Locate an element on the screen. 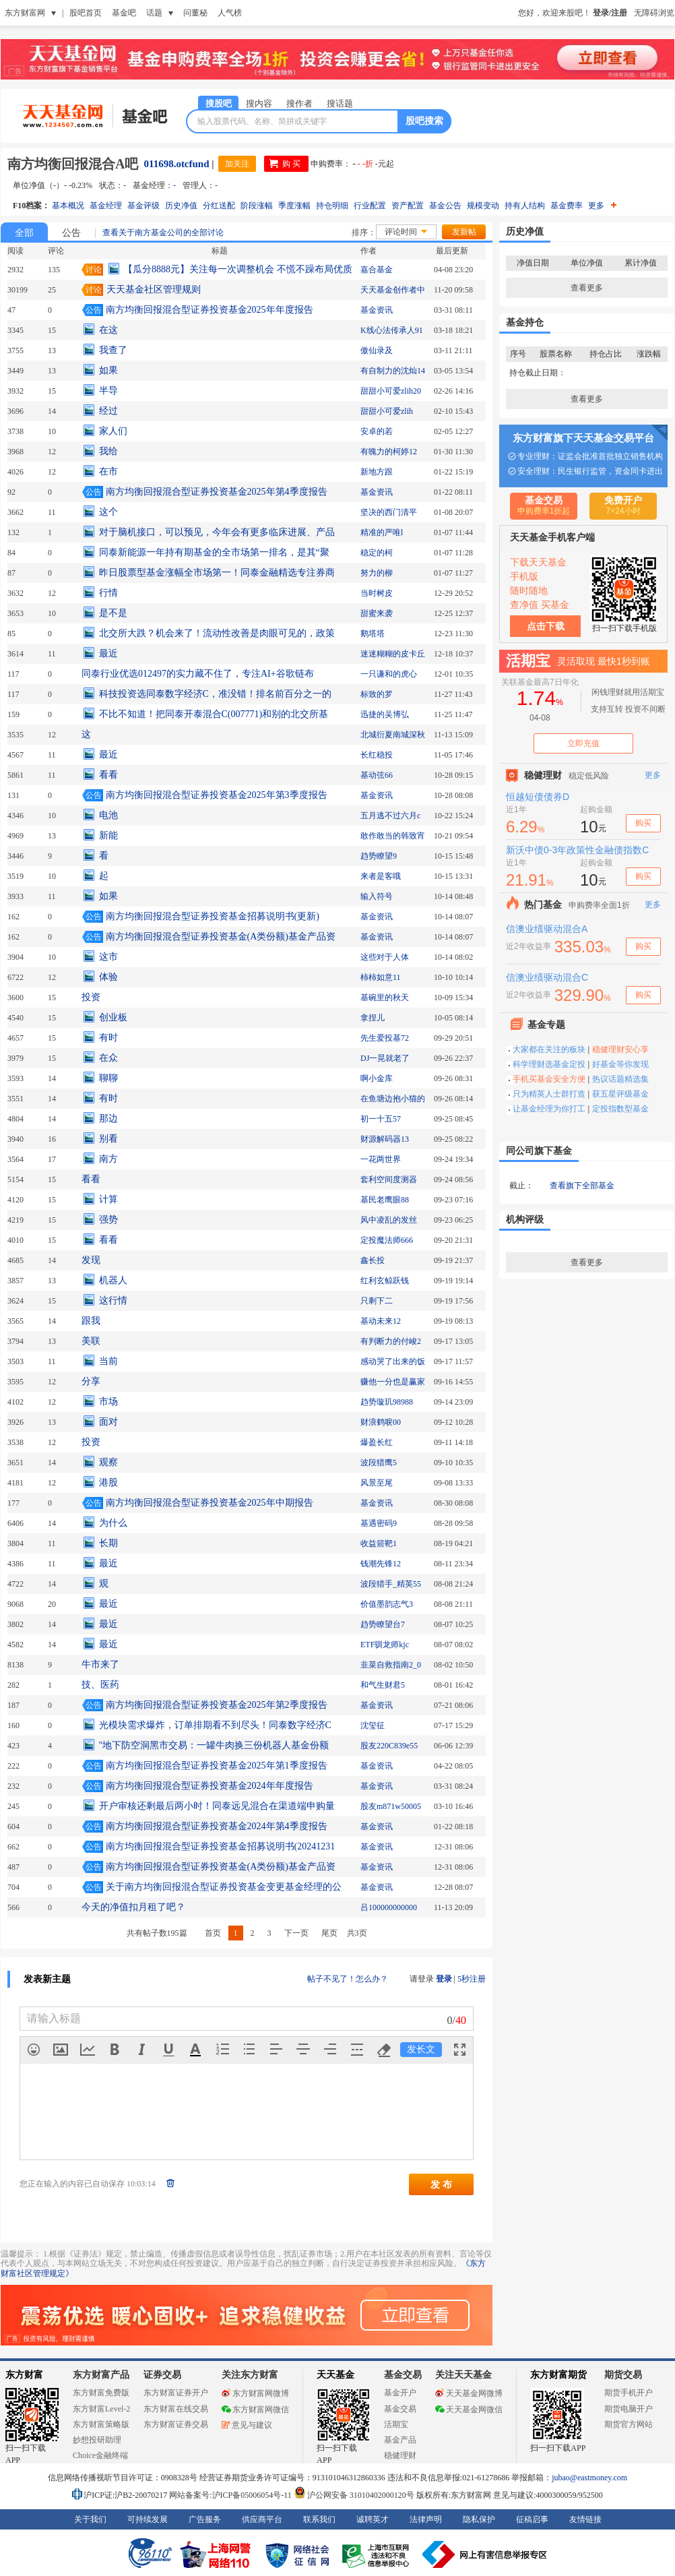 The width and height of the screenshot is (675, 2576). 家人们 is located at coordinates (113, 431).